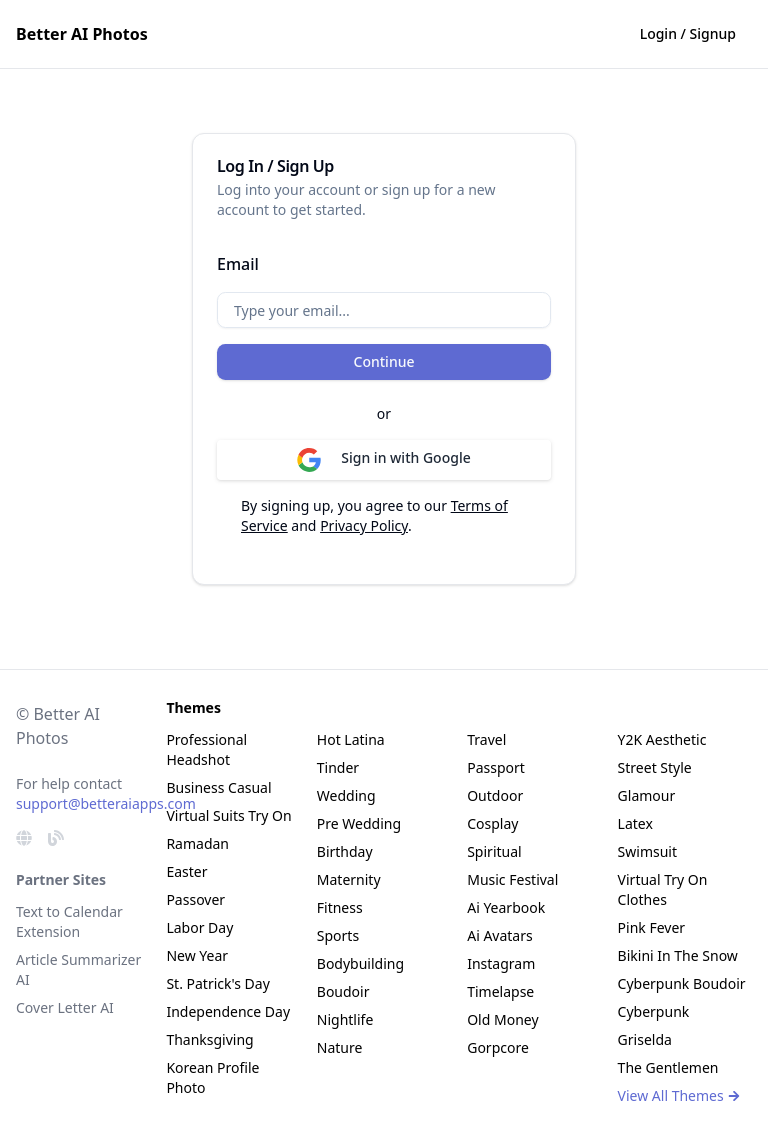 The height and width of the screenshot is (1126, 768). What do you see at coordinates (65, 1007) in the screenshot?
I see `Cover Letter AI` at bounding box center [65, 1007].